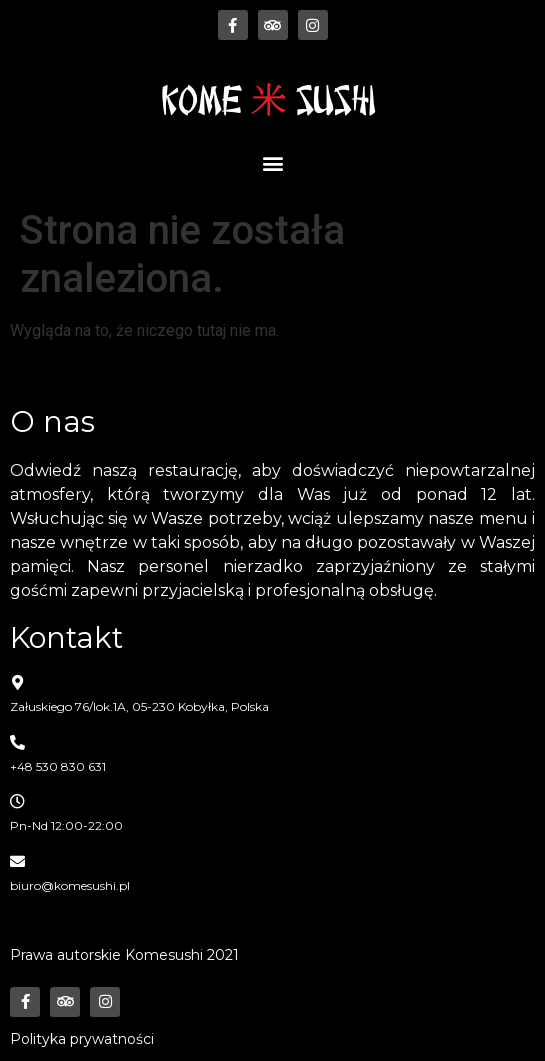 Image resolution: width=545 pixels, height=1061 pixels. Describe the element at coordinates (272, 162) in the screenshot. I see `[button]` at that location.